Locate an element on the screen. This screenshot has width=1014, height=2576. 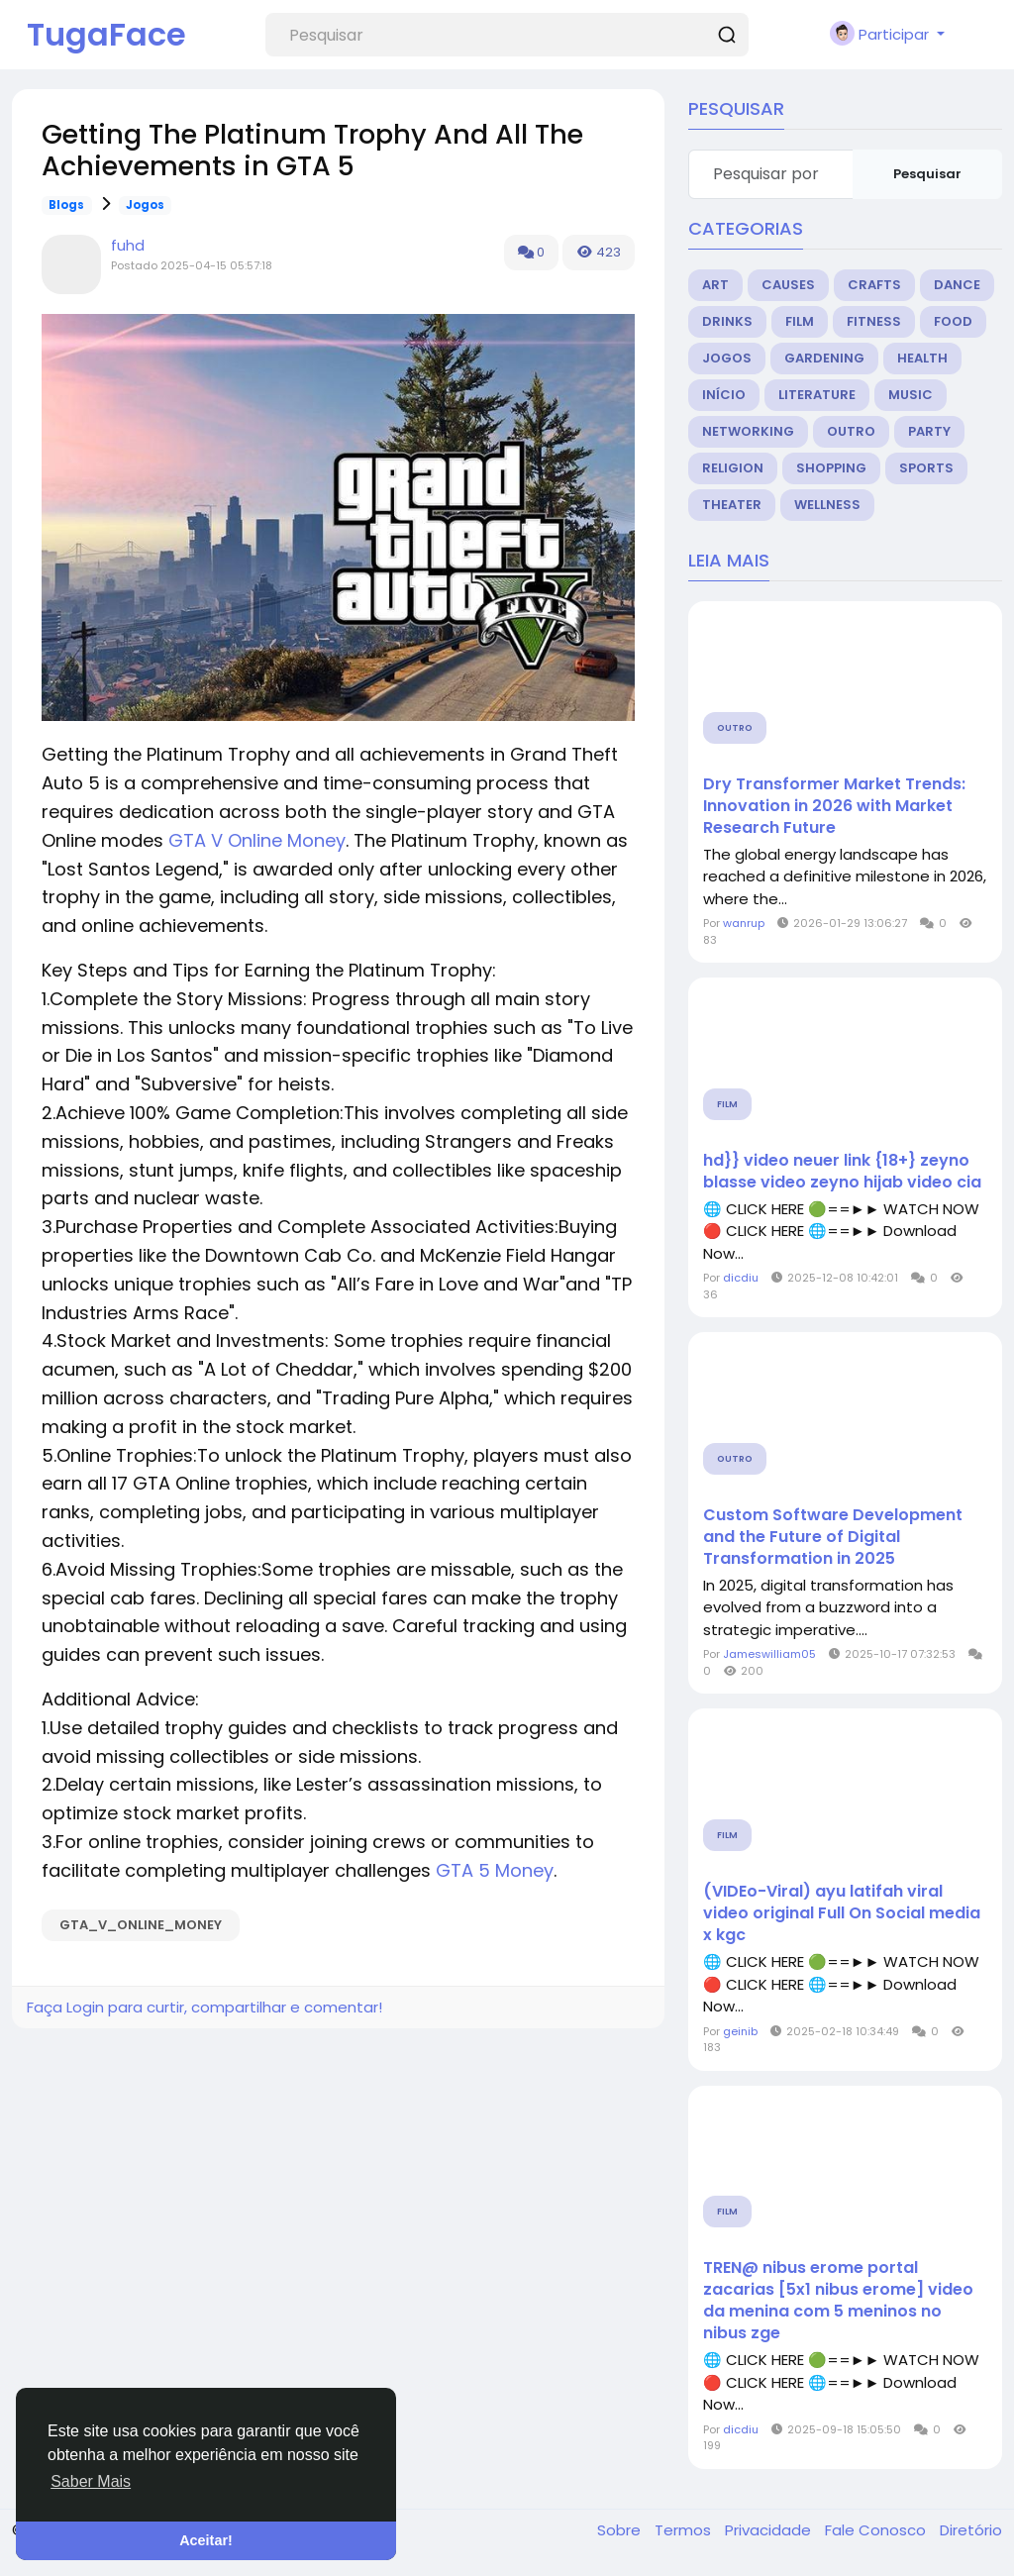
Jameswilliam05 is located at coordinates (769, 1654).